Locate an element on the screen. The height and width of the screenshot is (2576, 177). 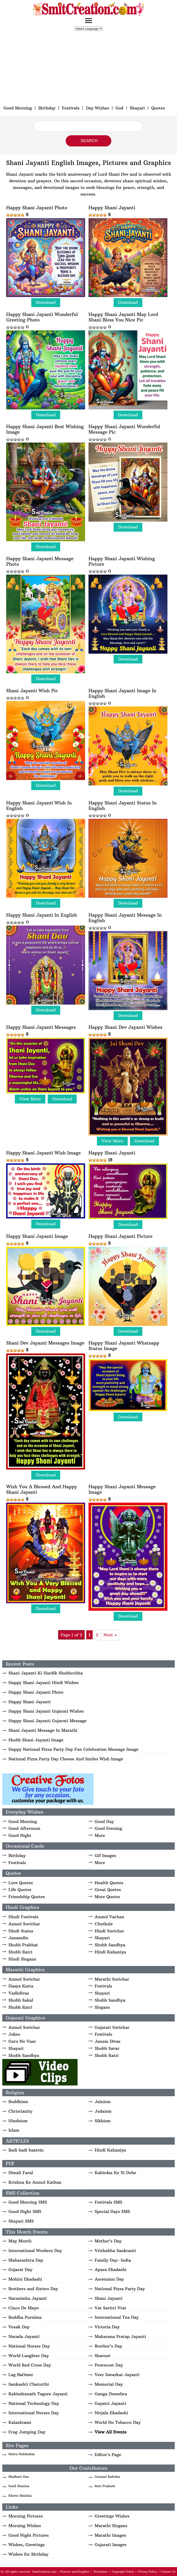
Happy Shani Jayanti Gujarati Wishes is located at coordinates (46, 1711).